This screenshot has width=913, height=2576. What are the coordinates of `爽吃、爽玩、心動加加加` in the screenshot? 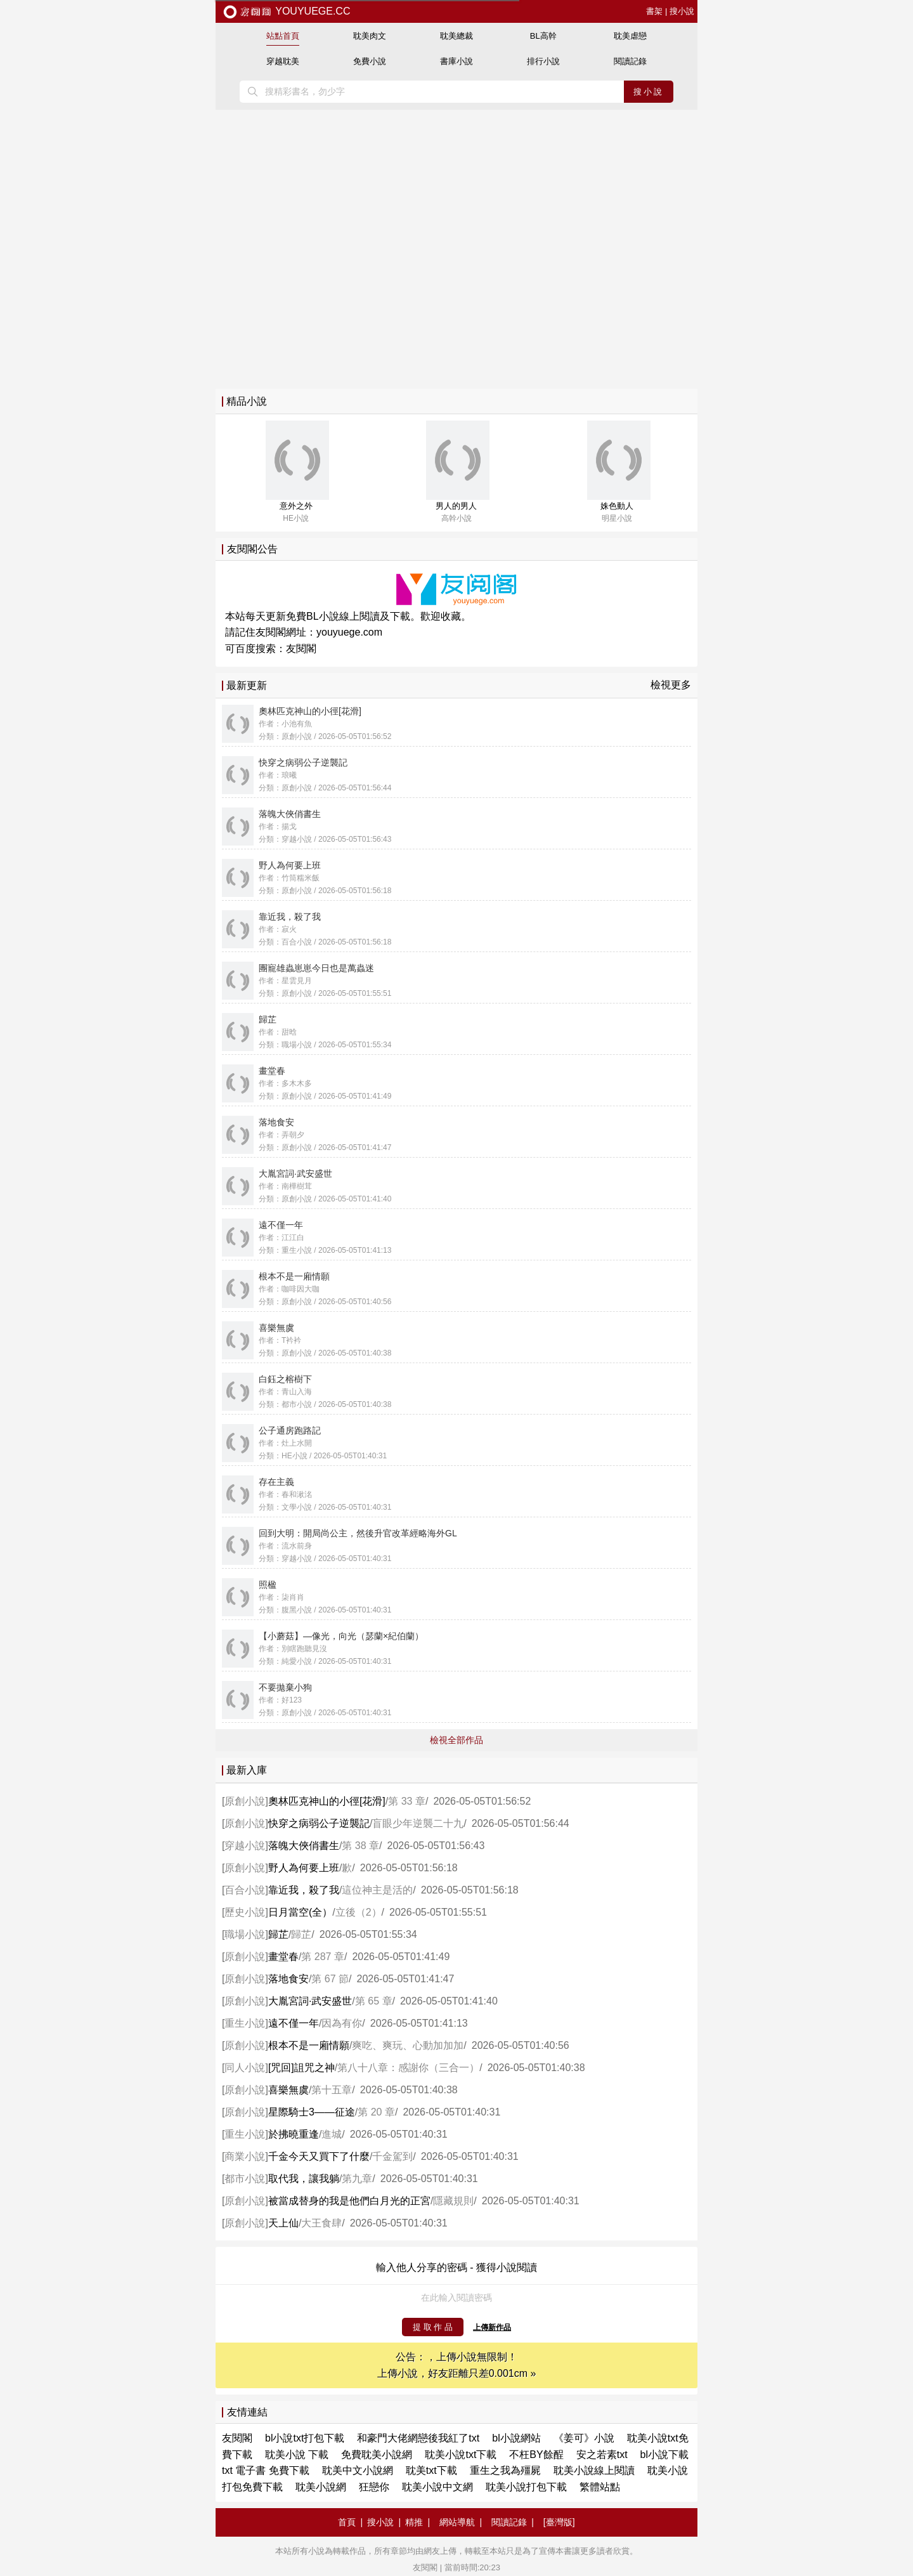 It's located at (407, 2045).